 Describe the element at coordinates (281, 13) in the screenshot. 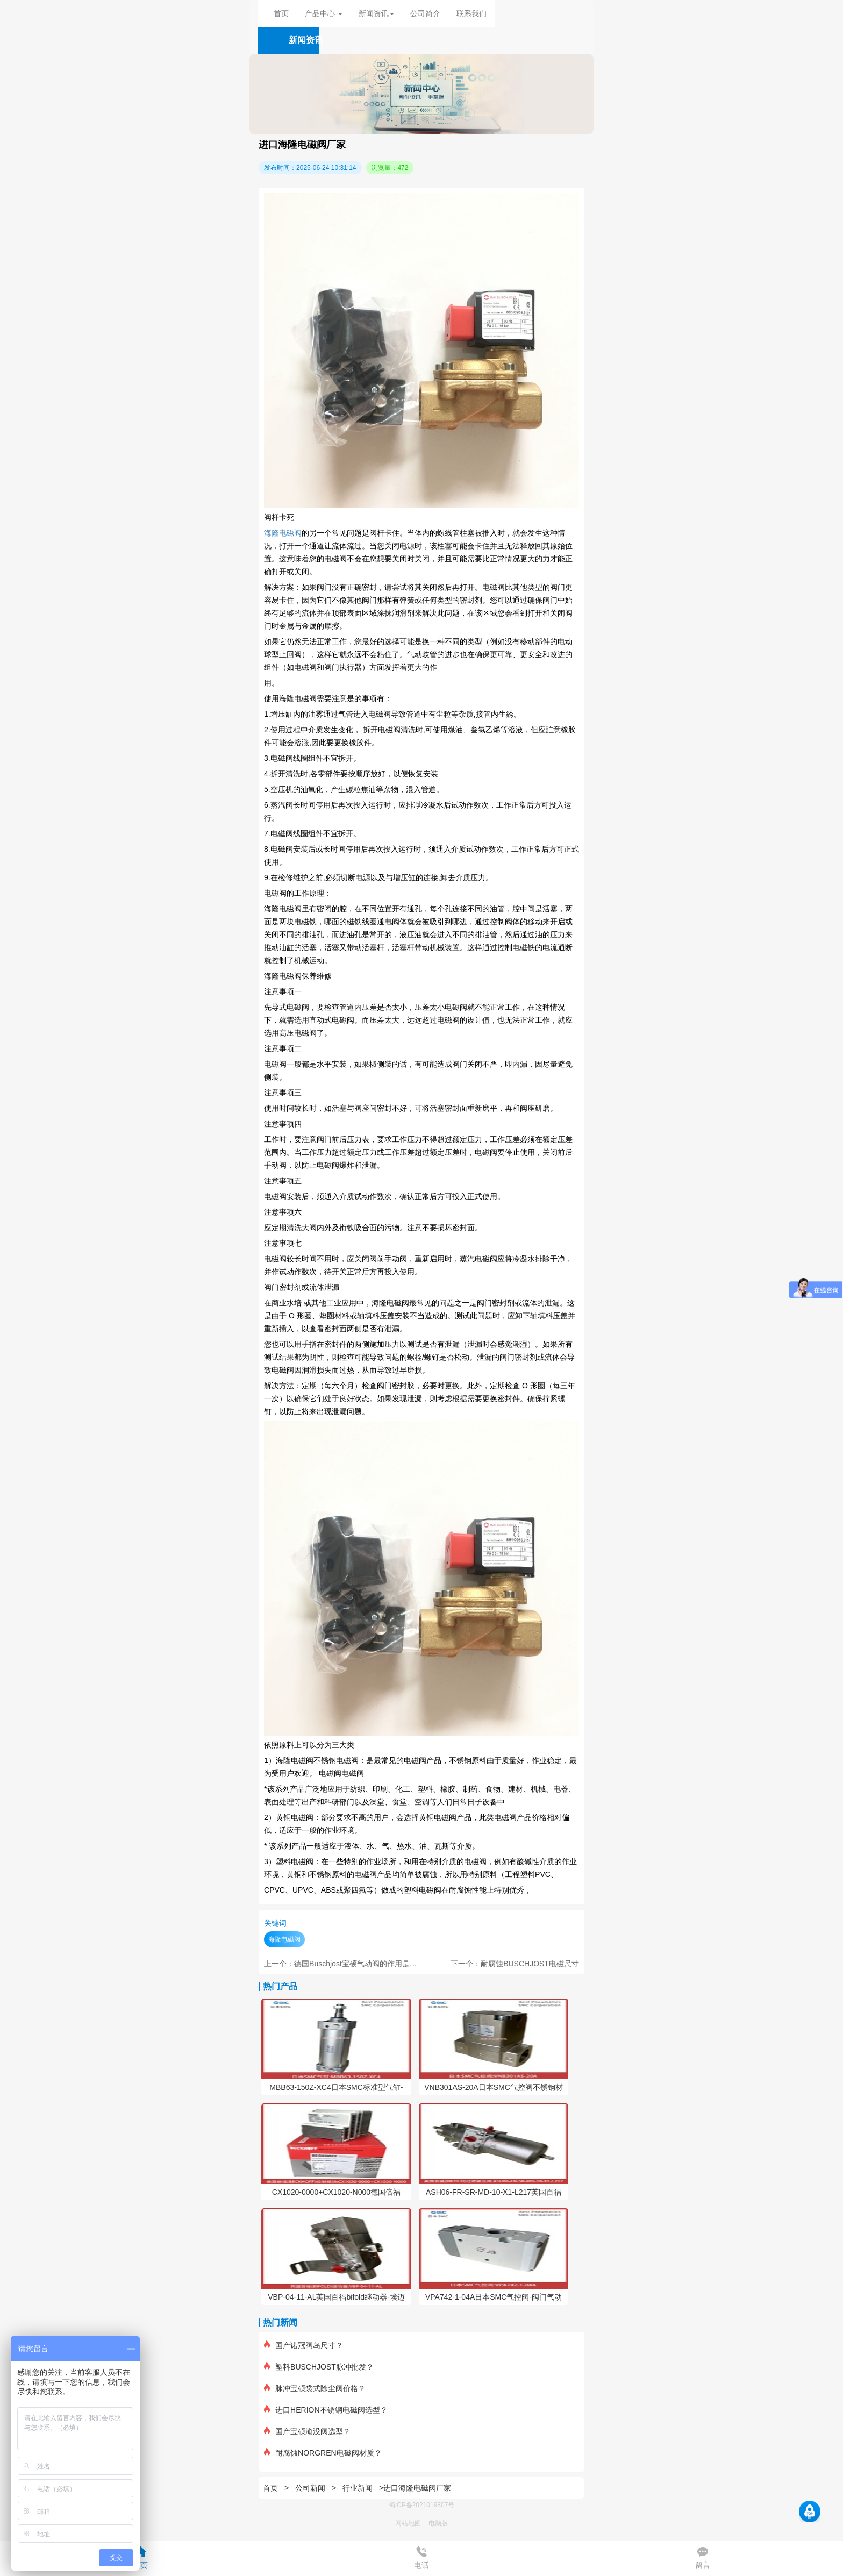

I see `首页` at that location.